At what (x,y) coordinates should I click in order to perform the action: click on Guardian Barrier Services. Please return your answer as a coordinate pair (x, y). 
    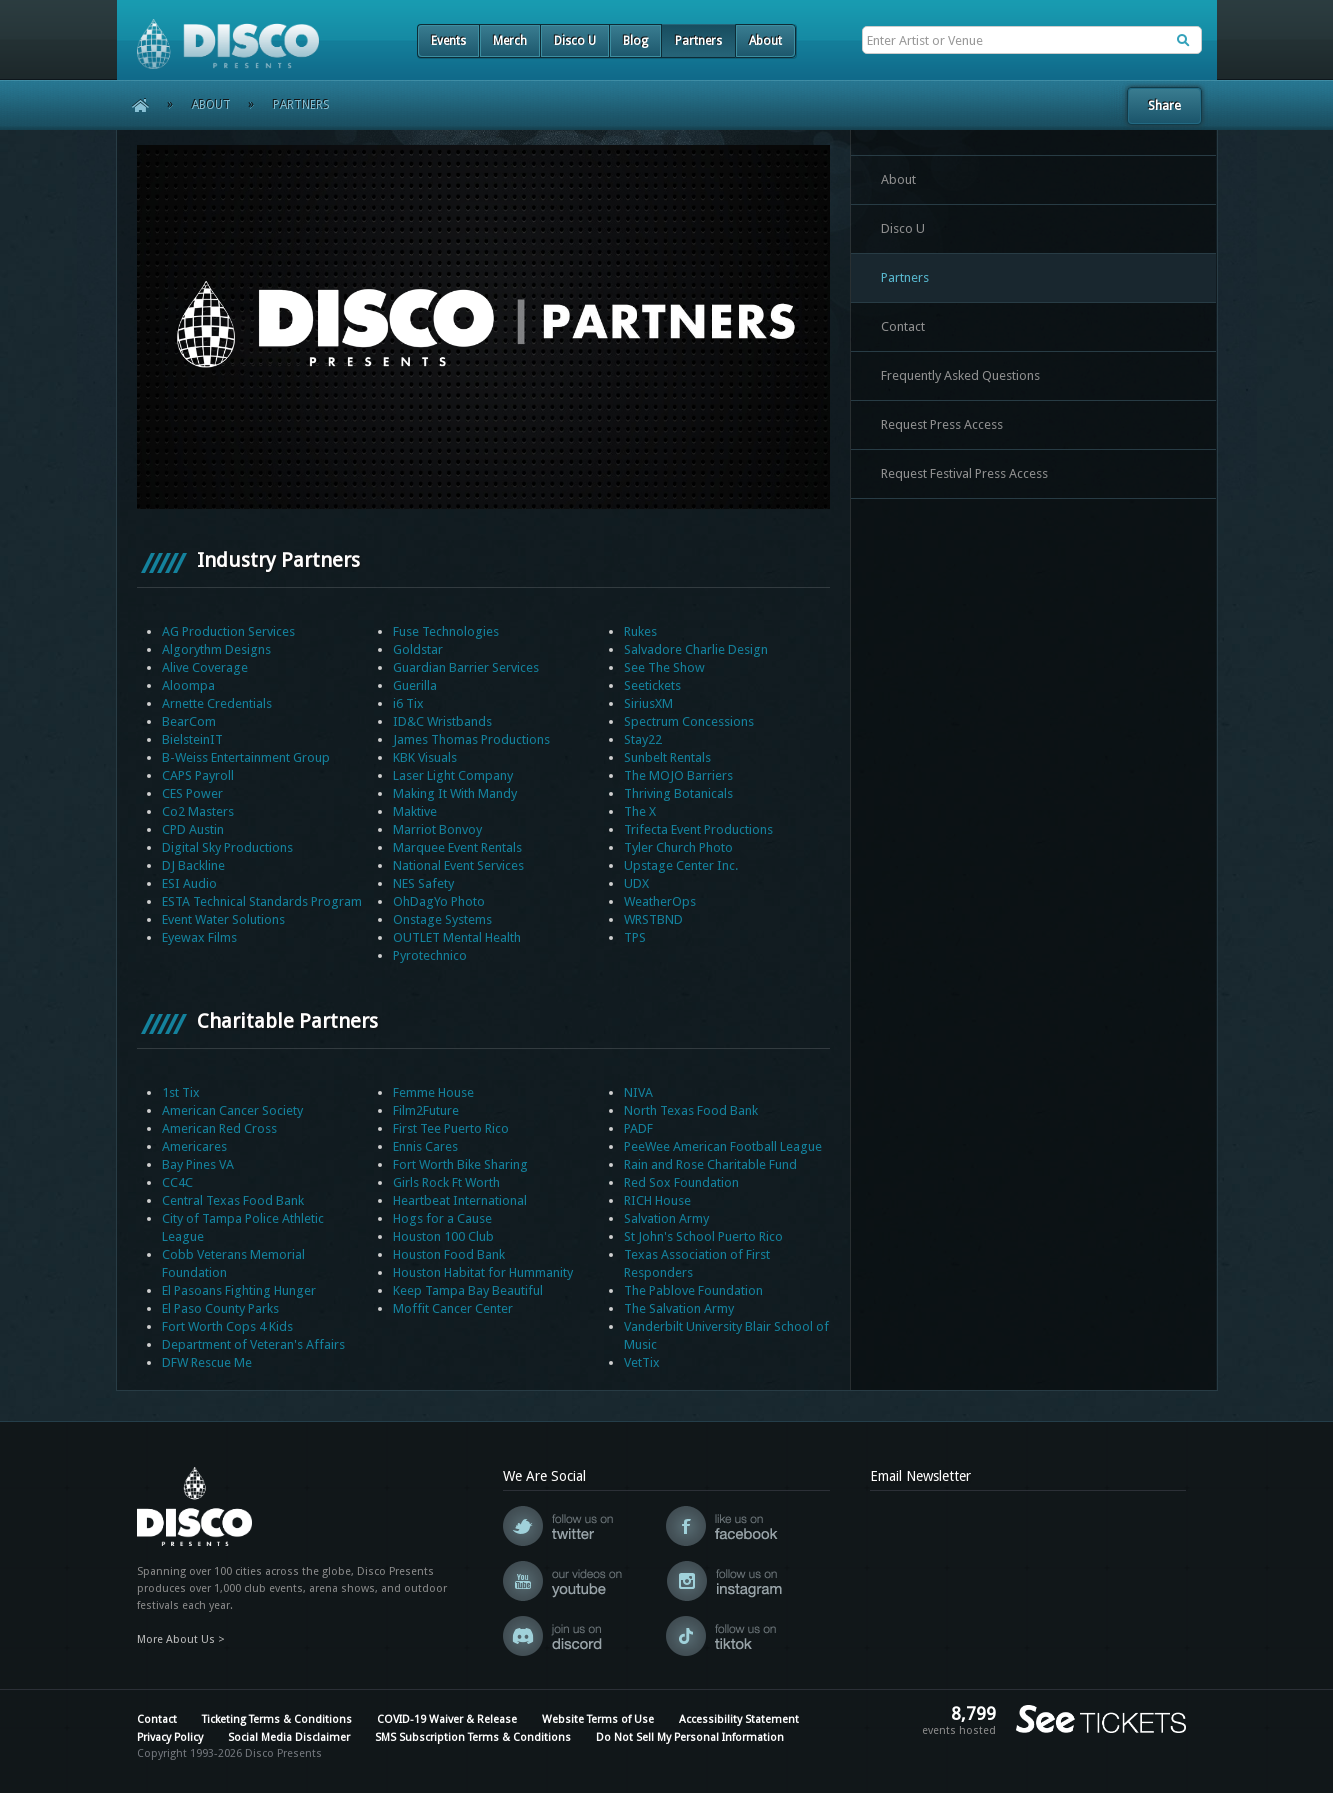
    Looking at the image, I should click on (466, 667).